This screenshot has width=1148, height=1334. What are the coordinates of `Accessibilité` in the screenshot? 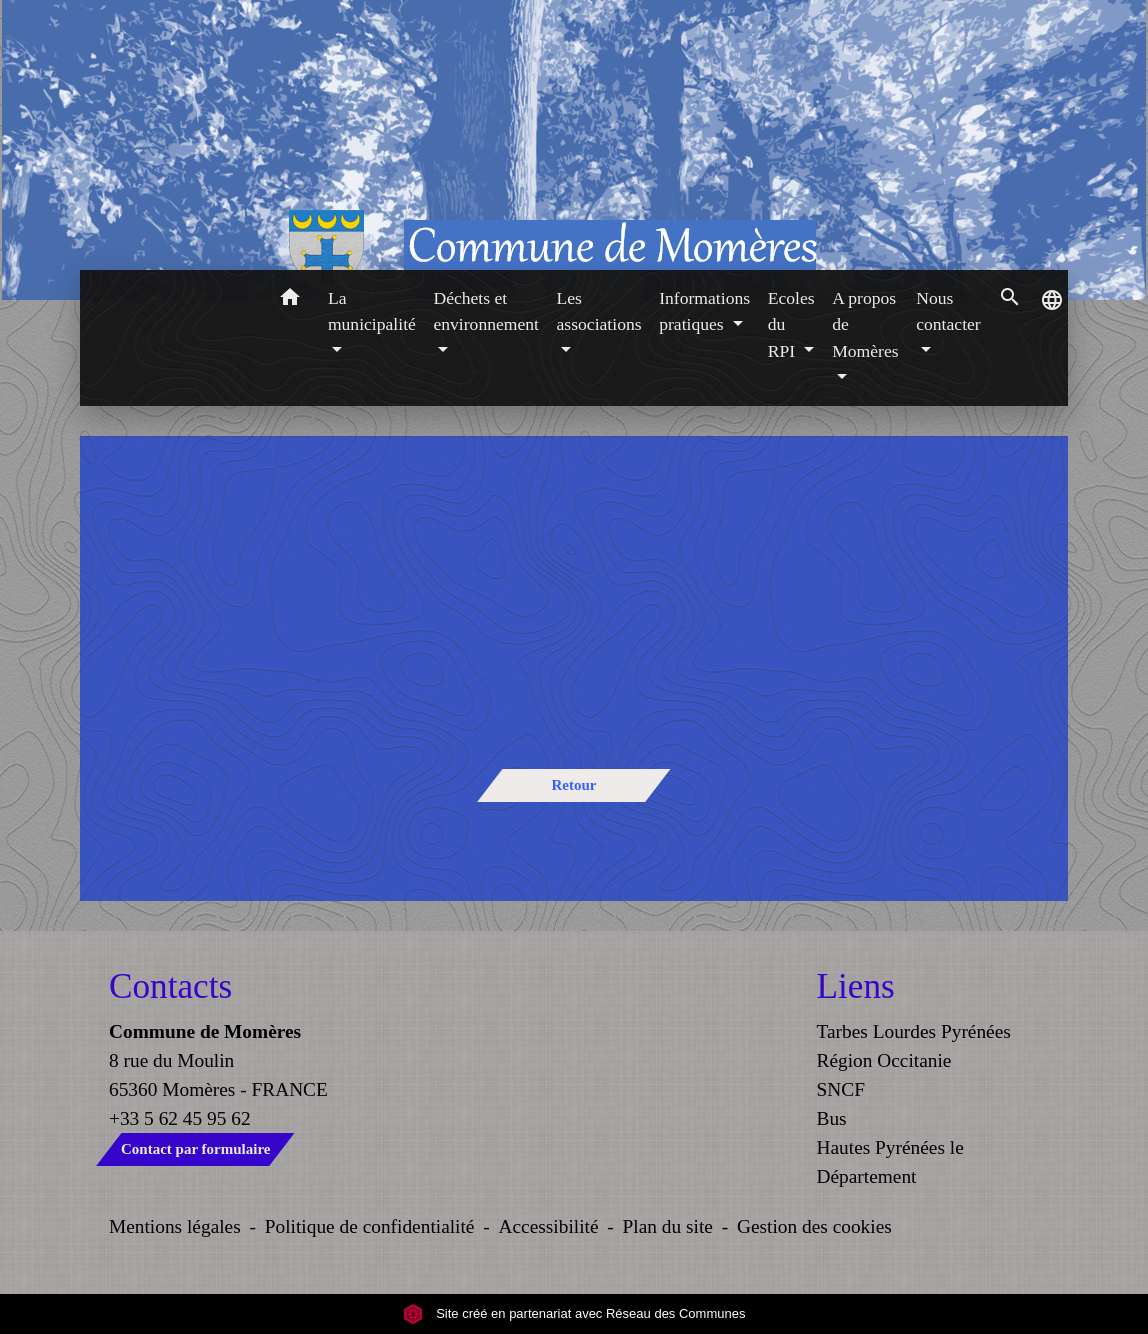 It's located at (549, 1226).